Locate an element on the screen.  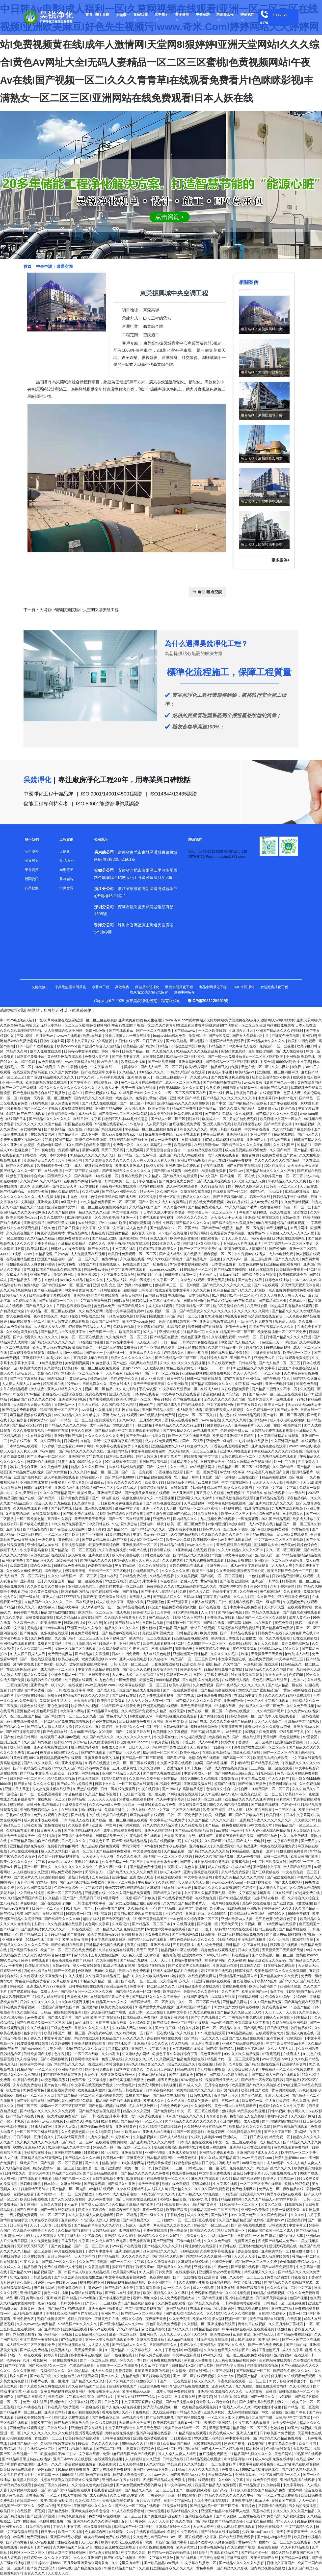
中文字幕一区二 is located at coordinates (165, 1280).